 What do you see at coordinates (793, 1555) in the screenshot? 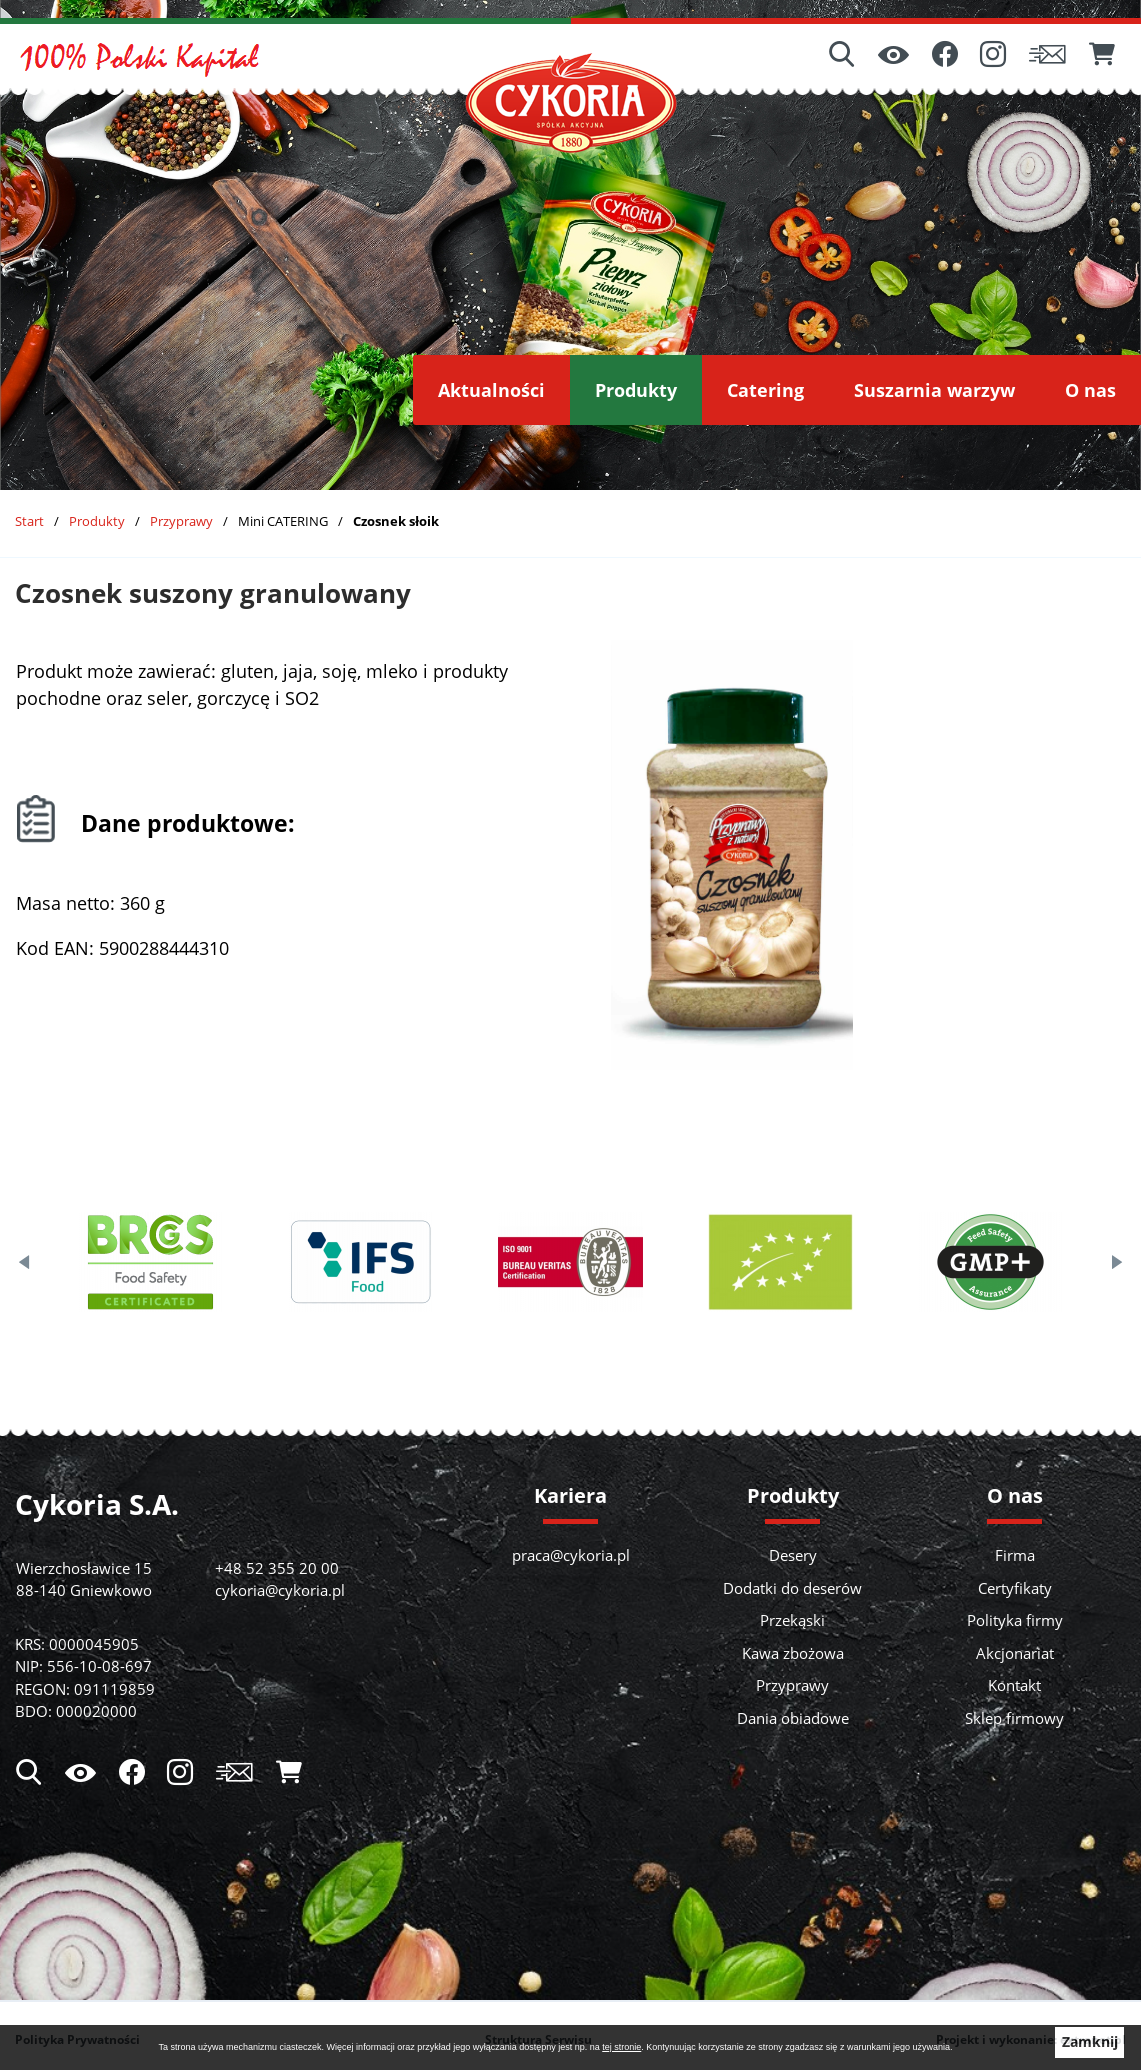
I see `Desery` at bounding box center [793, 1555].